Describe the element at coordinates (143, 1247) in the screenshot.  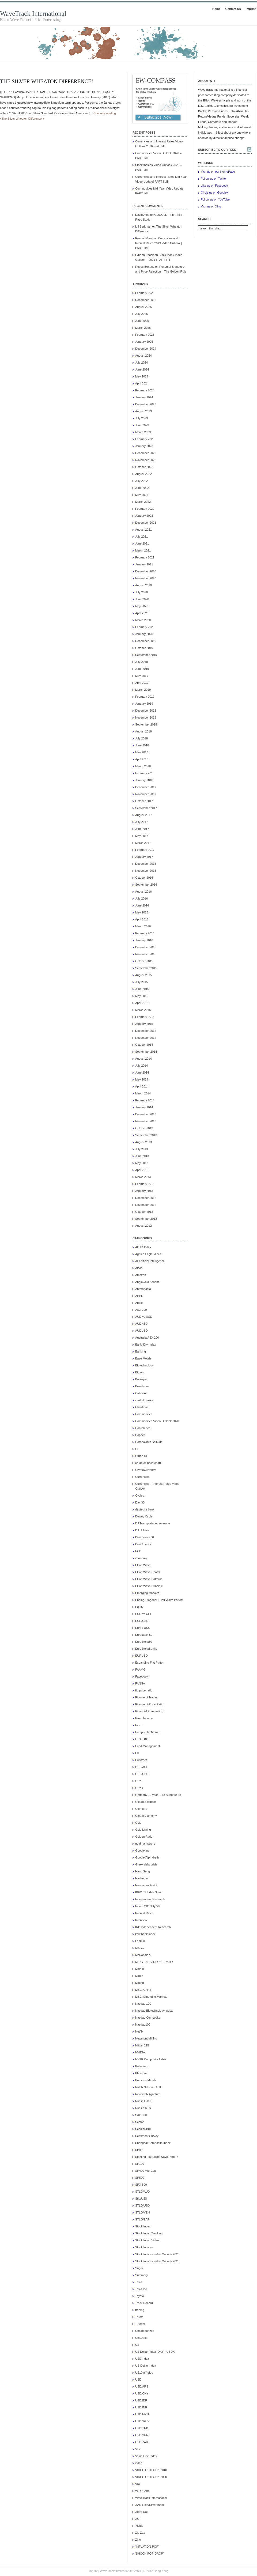
I see `ADXY Index` at that location.